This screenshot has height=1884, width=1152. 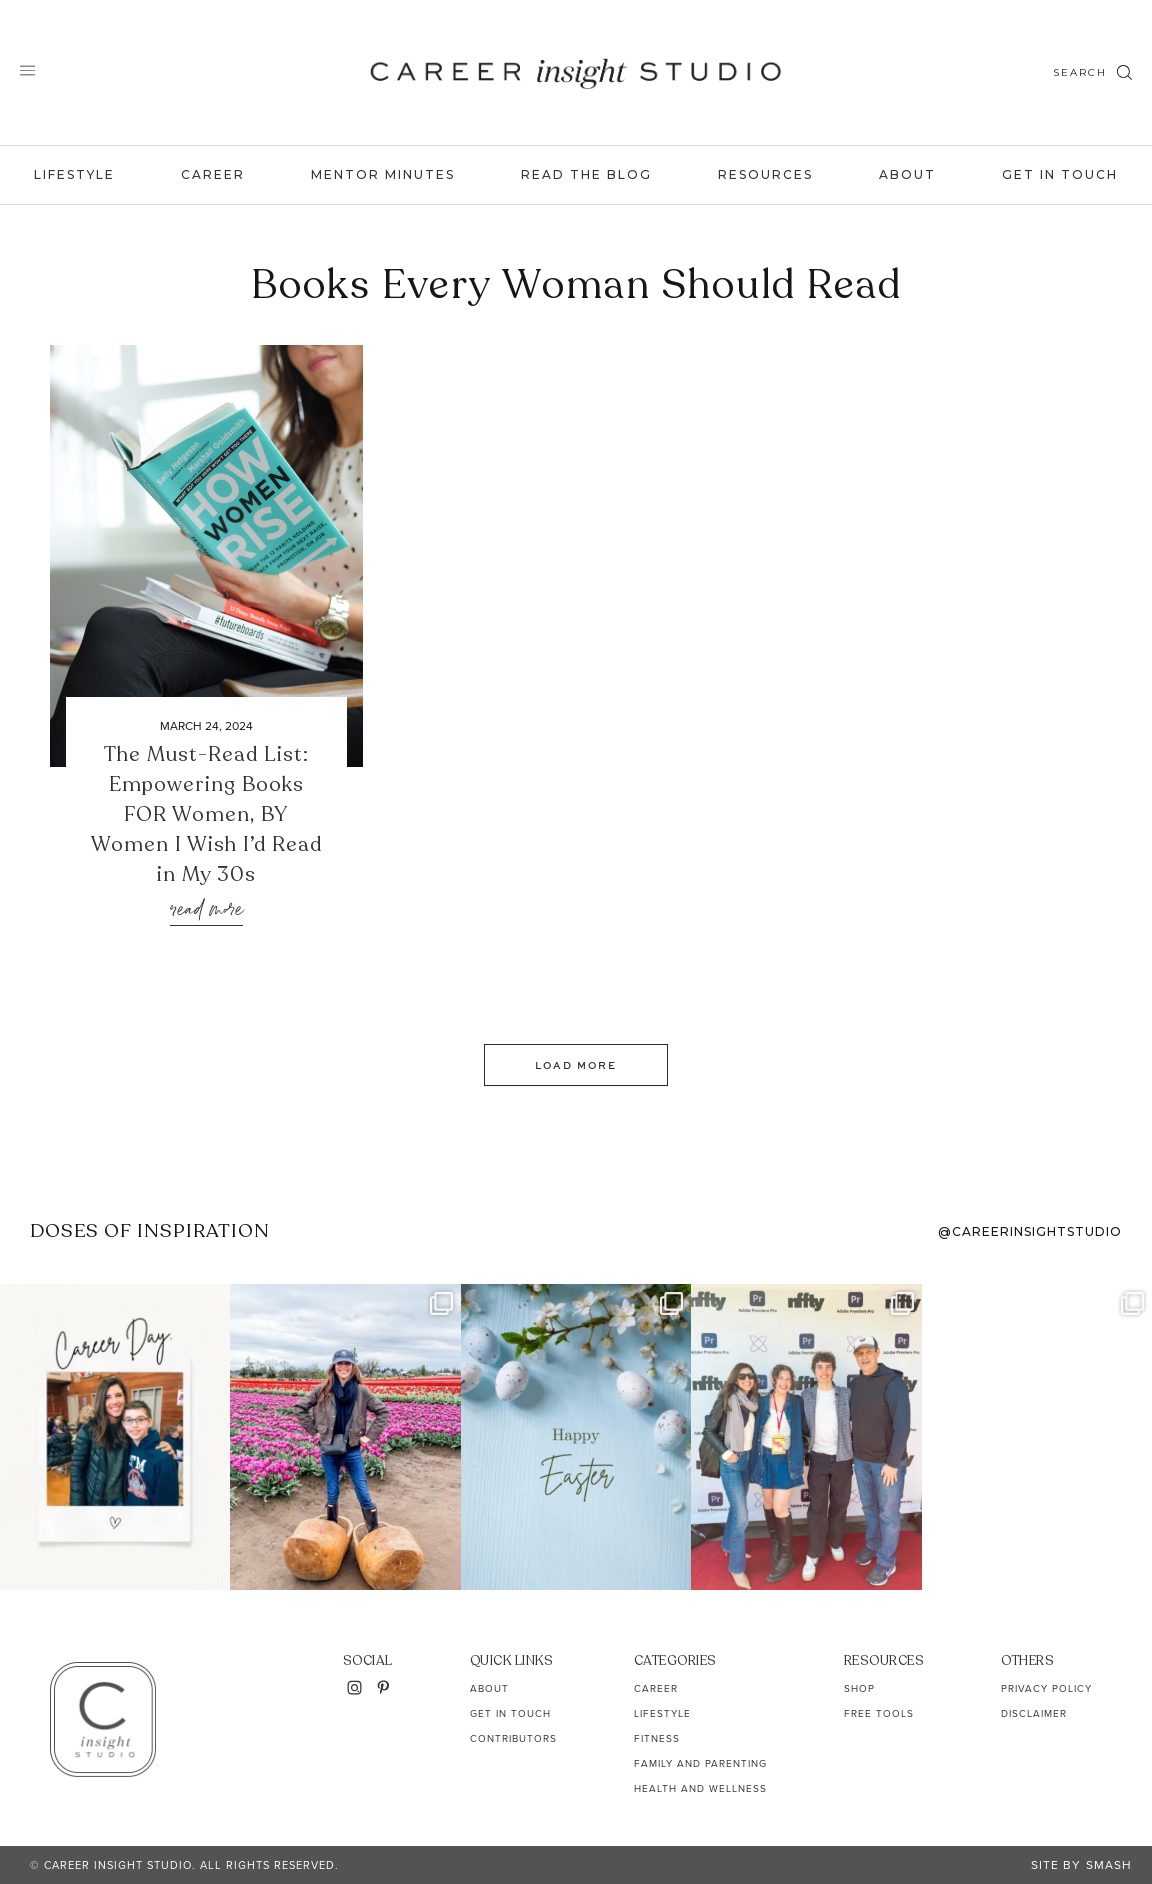 What do you see at coordinates (1034, 1713) in the screenshot?
I see `Disclaimer` at bounding box center [1034, 1713].